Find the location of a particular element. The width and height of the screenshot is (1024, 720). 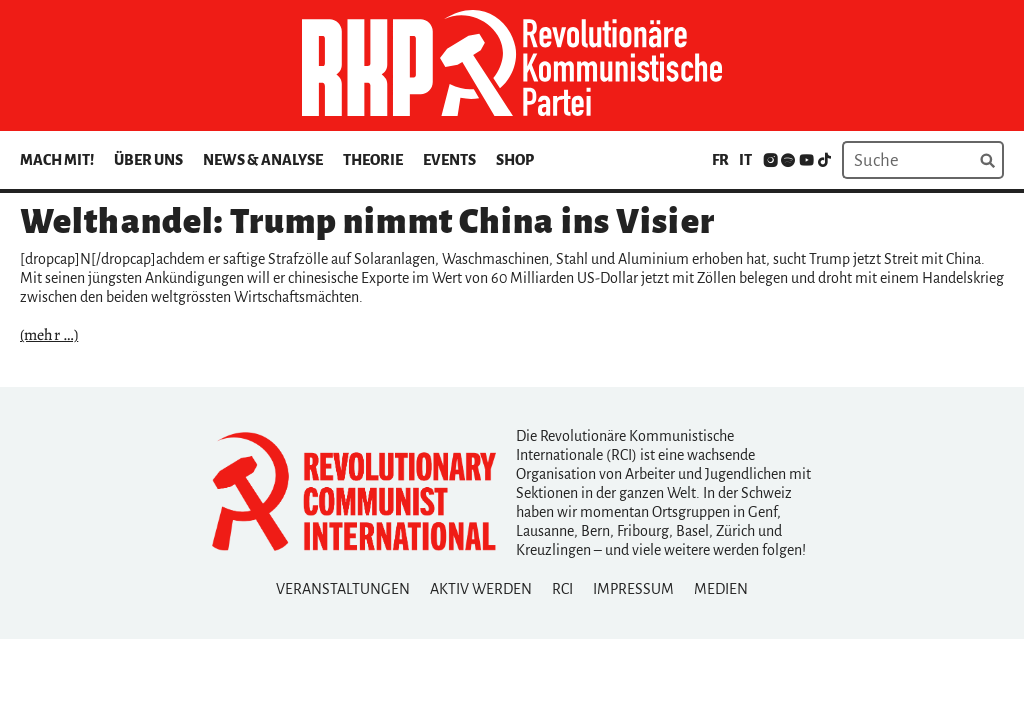

Veranstaltungen is located at coordinates (343, 589).